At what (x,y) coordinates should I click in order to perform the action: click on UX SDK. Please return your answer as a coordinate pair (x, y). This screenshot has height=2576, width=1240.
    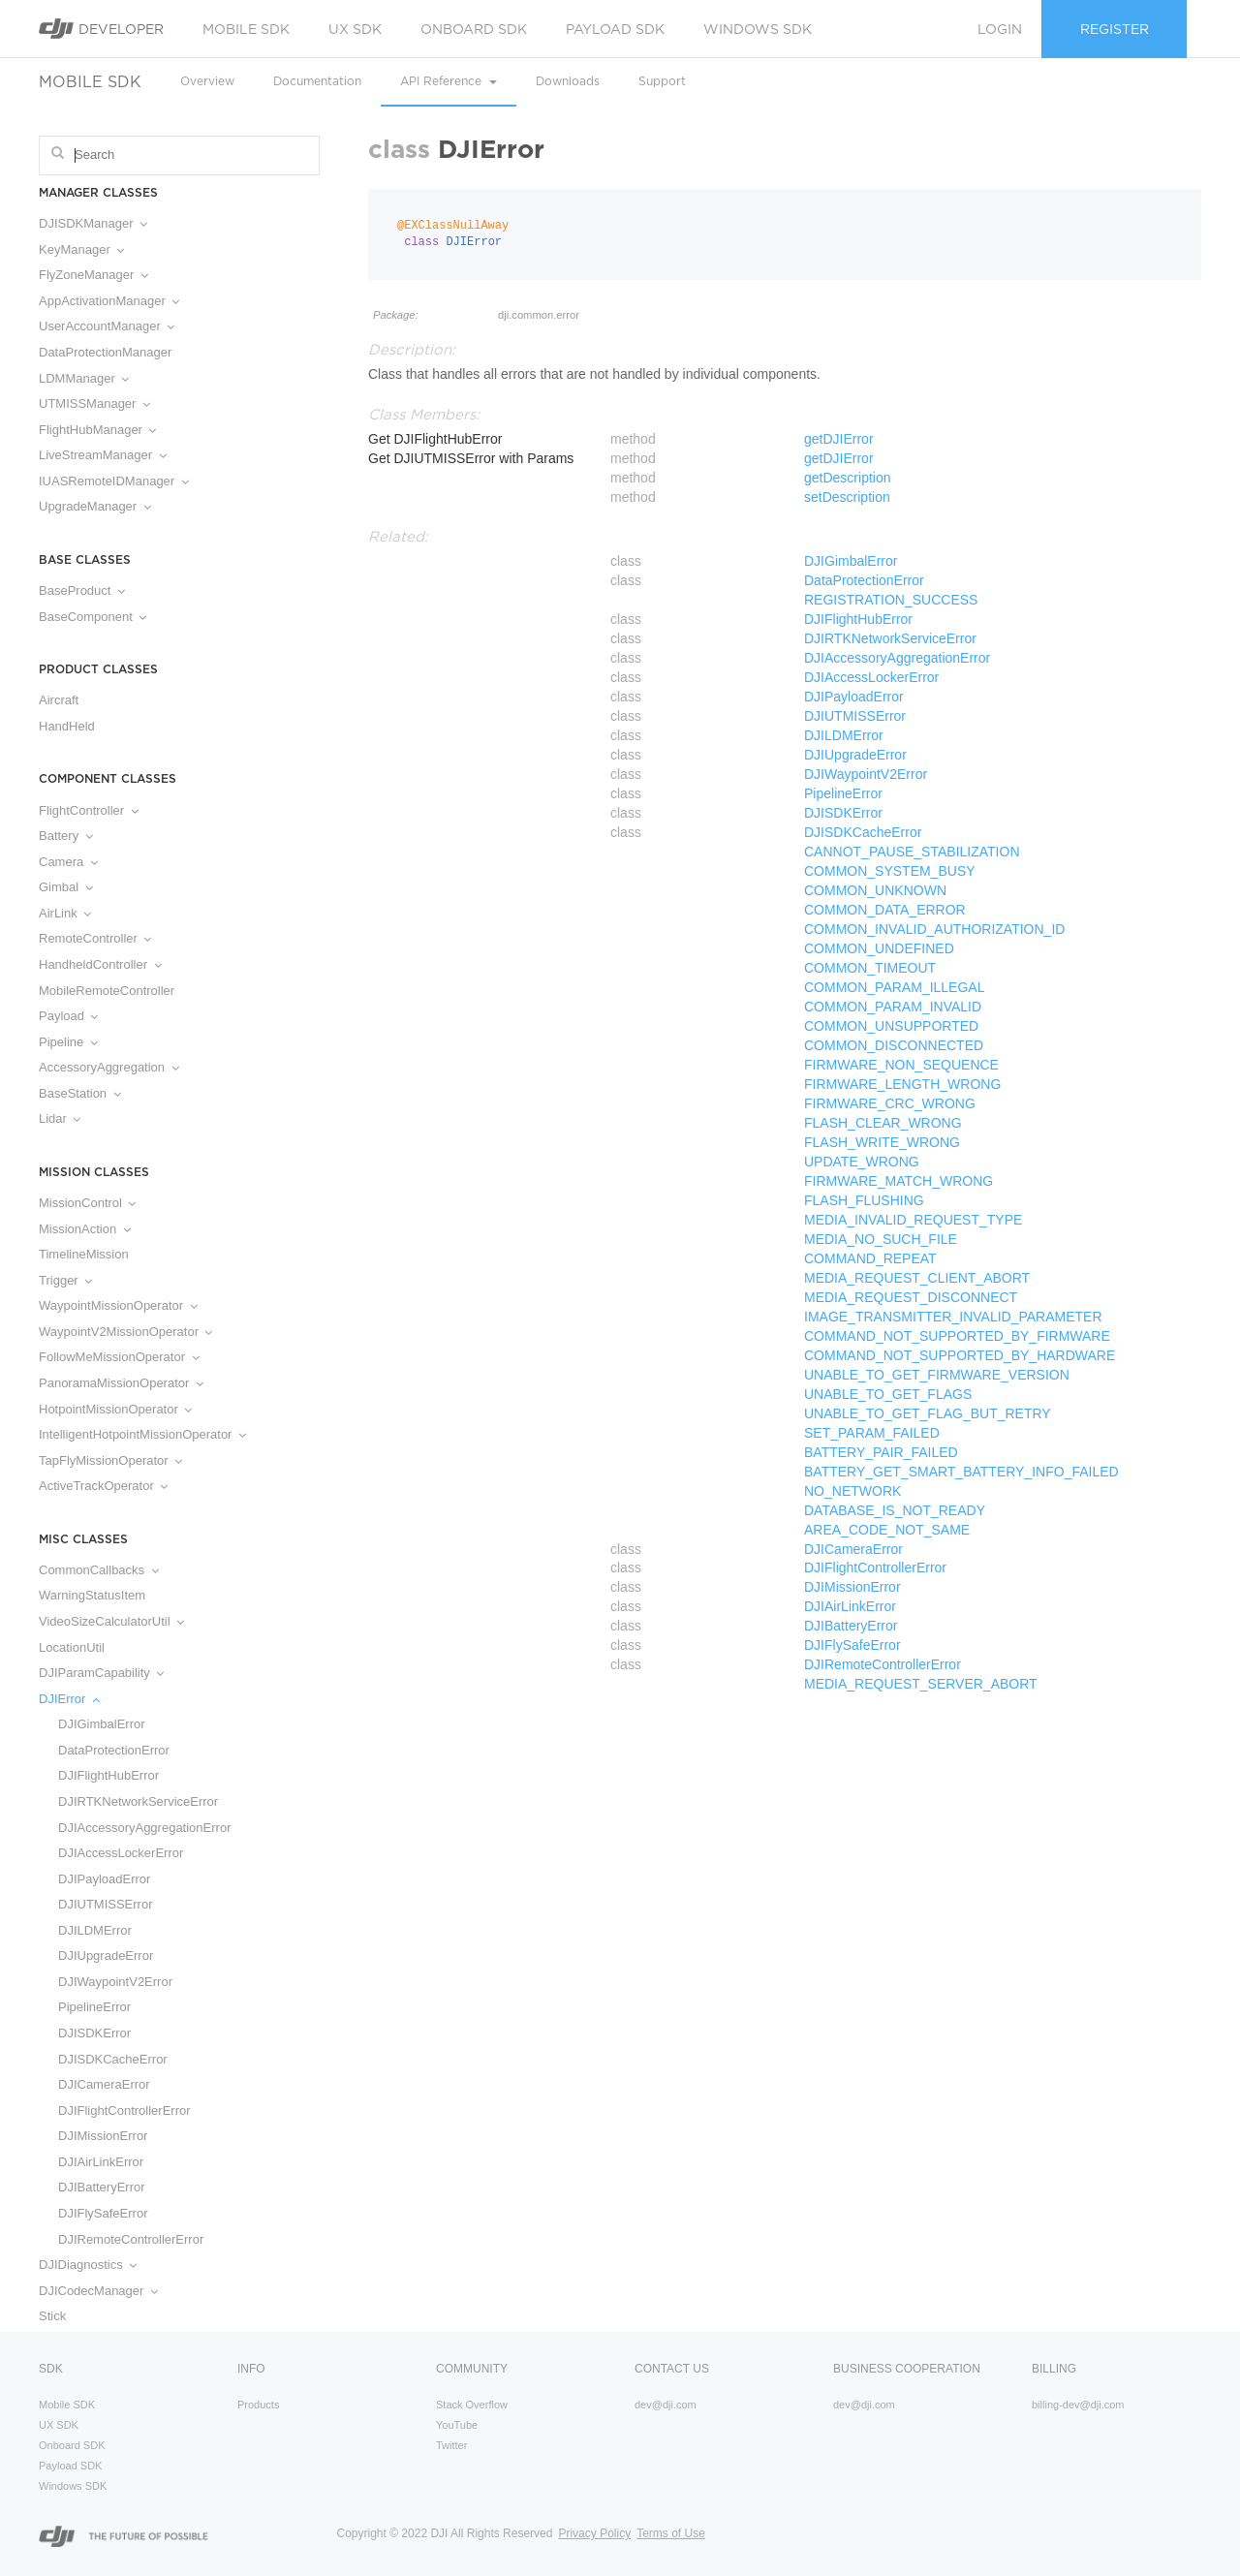
    Looking at the image, I should click on (355, 29).